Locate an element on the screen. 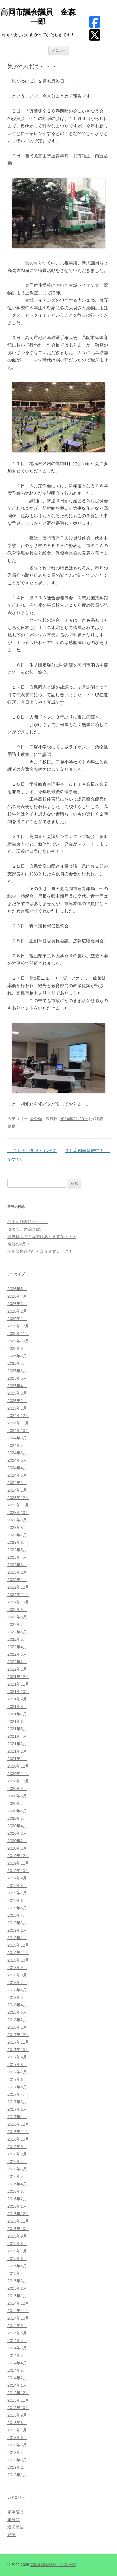 This screenshot has height=2576, width=117. 2013年7月 is located at coordinates (17, 2430).